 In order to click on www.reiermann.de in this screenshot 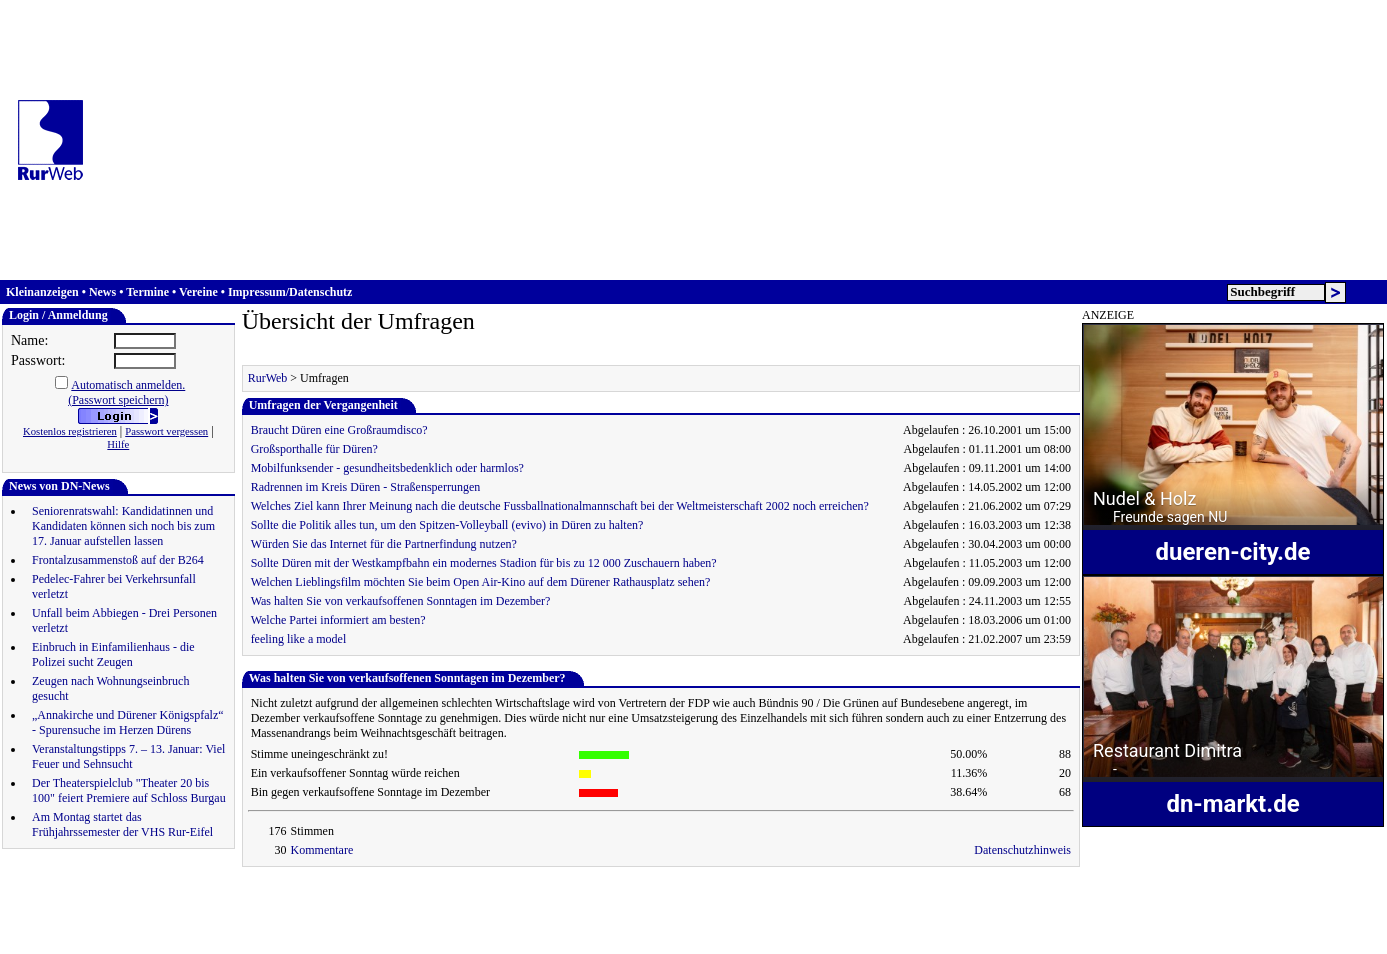, I will do `click(271, 936)`.